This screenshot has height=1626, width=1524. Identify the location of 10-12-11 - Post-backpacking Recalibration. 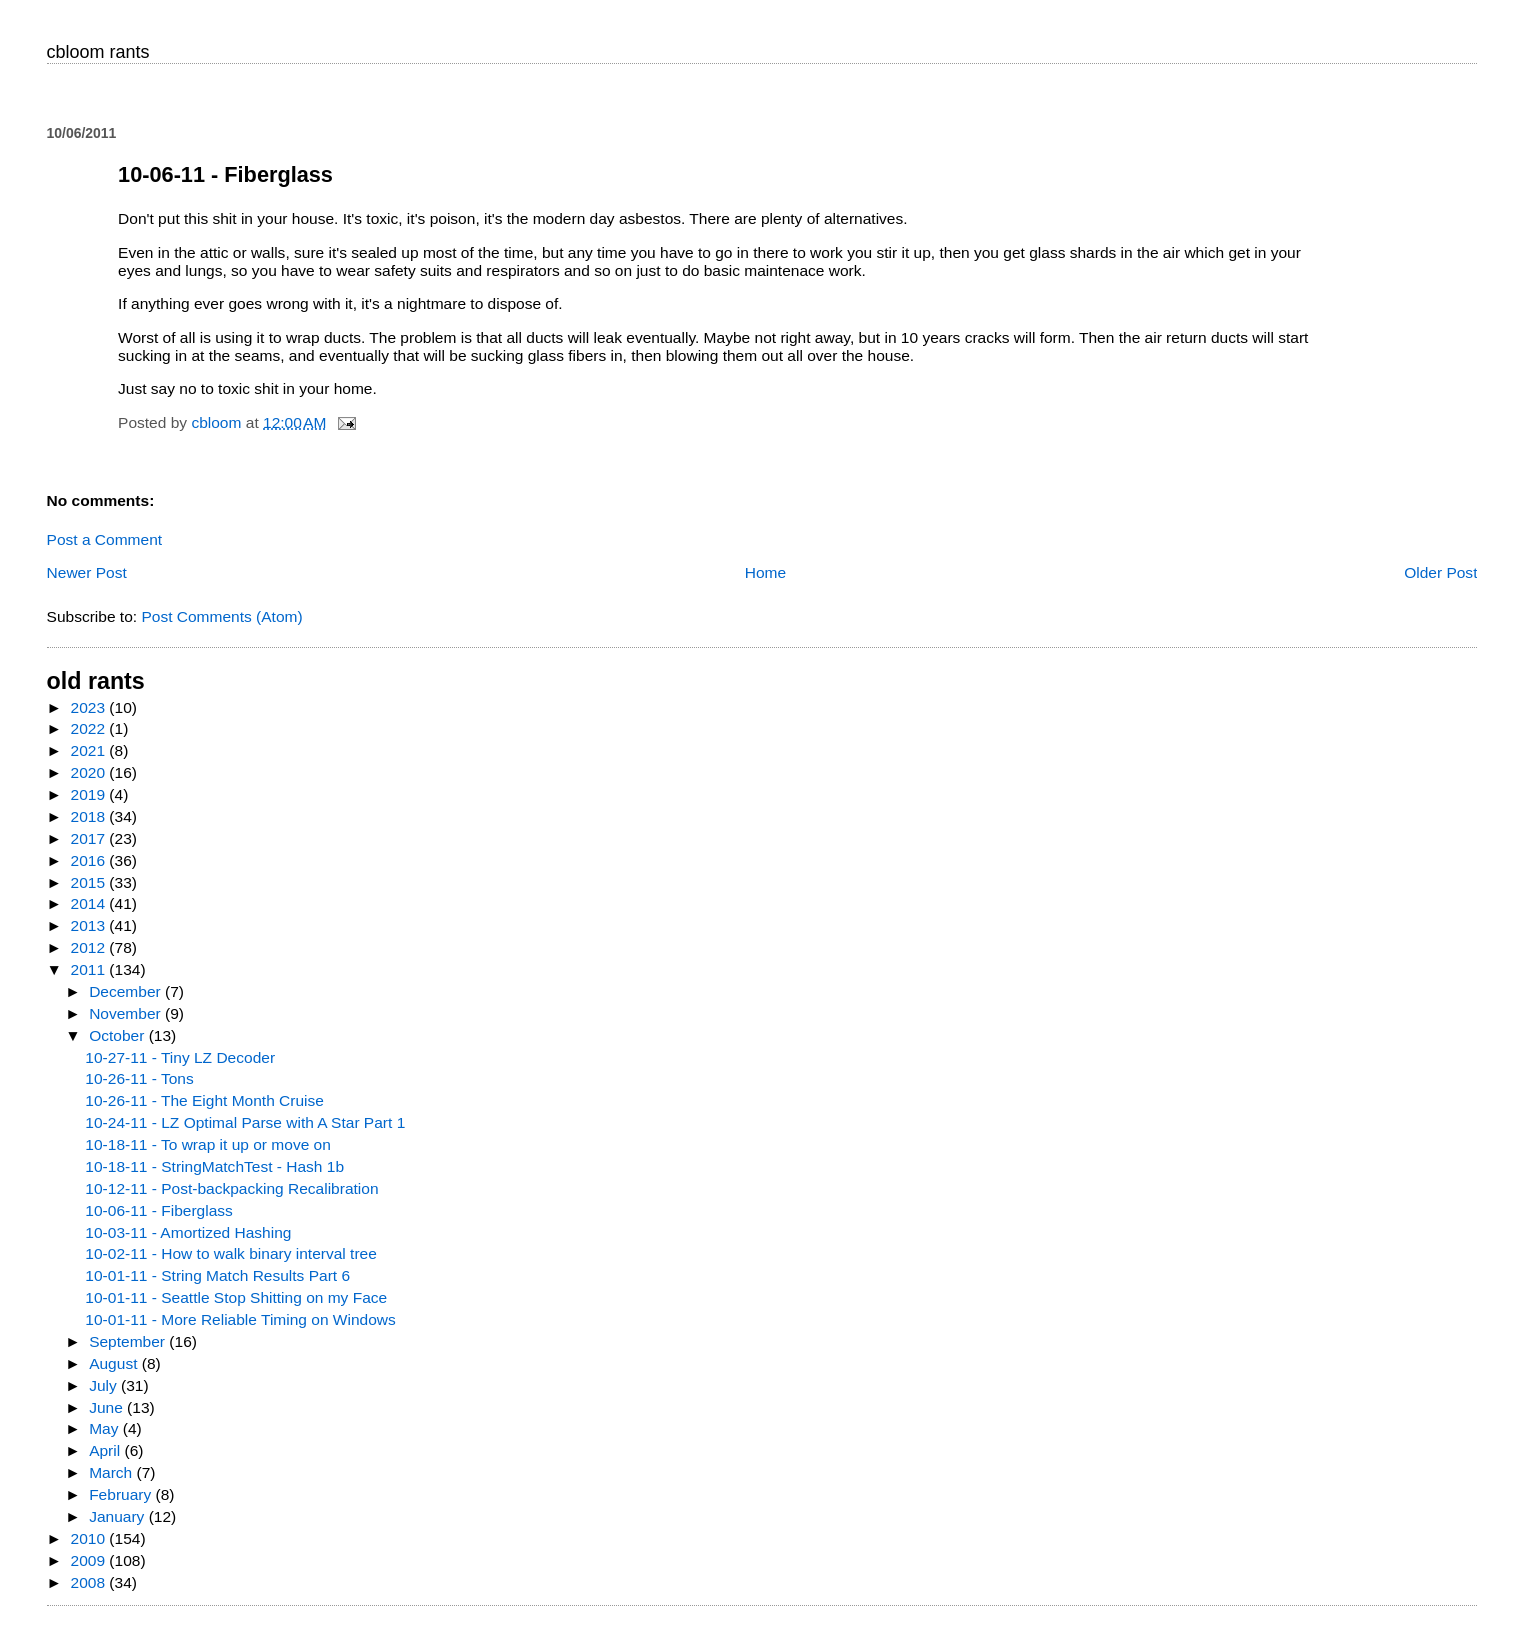
(231, 1188).